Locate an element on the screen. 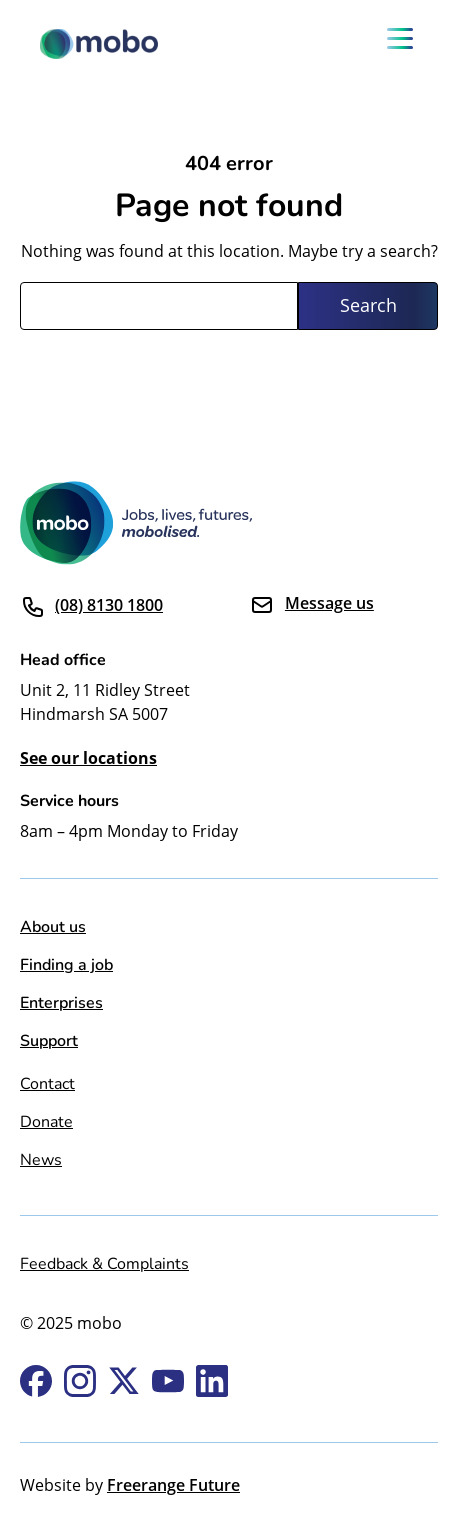 This screenshot has width=458, height=1537. Freerange Future is located at coordinates (173, 1485).